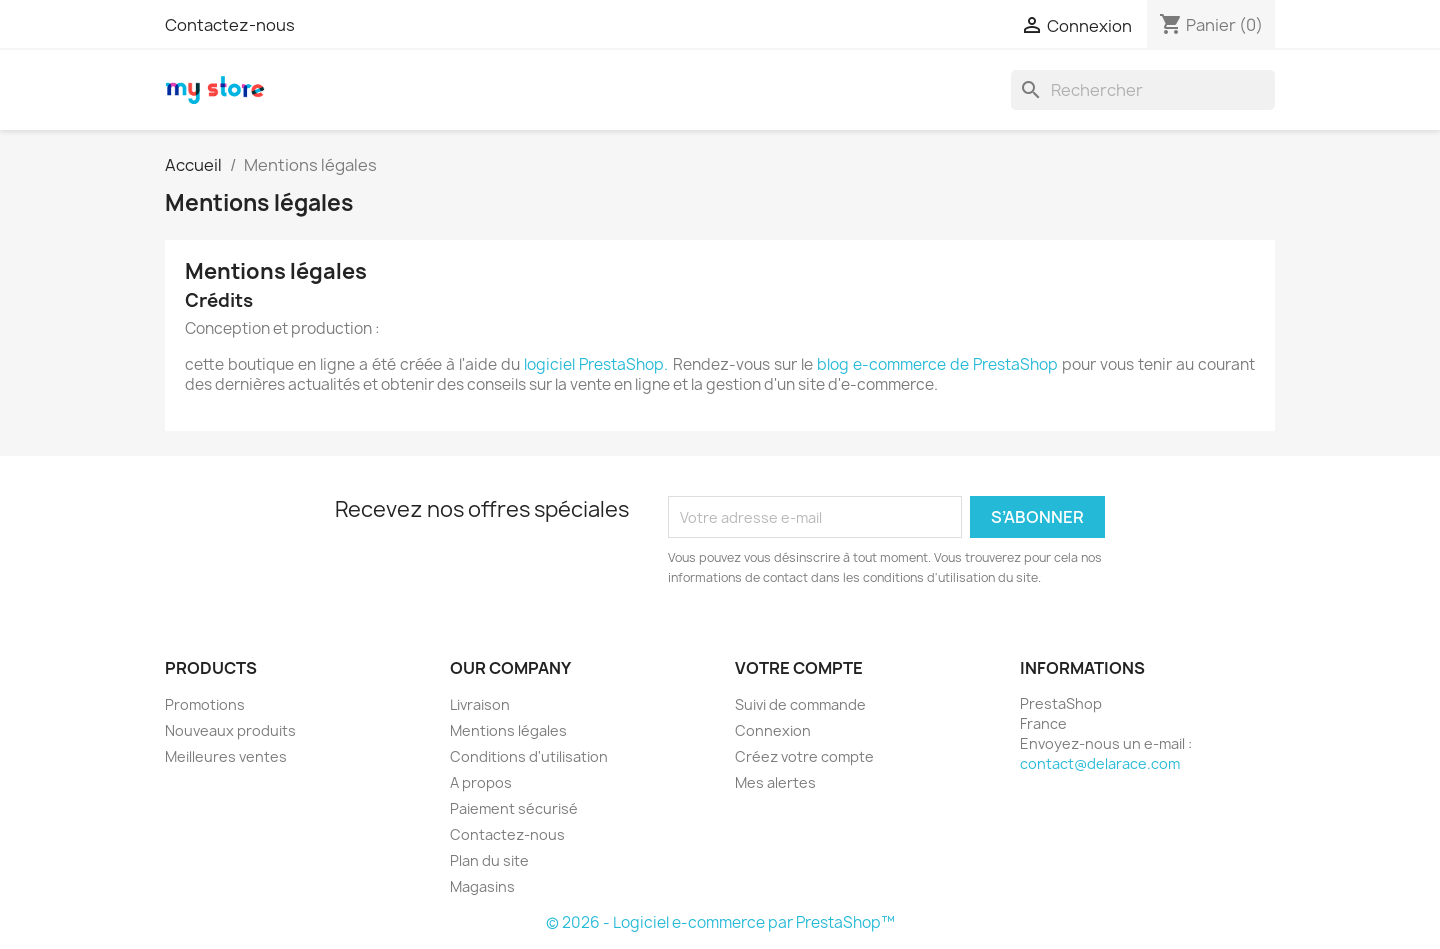  What do you see at coordinates (480, 704) in the screenshot?
I see `Livraison` at bounding box center [480, 704].